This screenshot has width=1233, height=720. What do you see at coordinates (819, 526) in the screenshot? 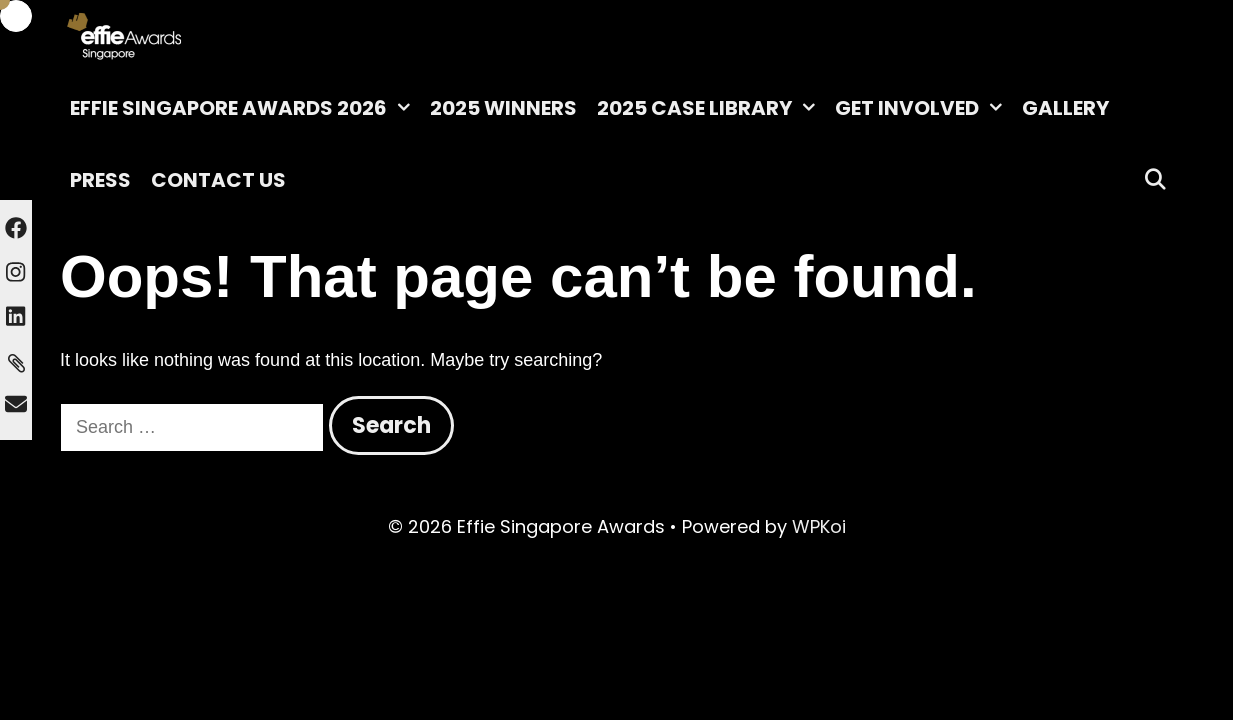
I see `WPKoi` at bounding box center [819, 526].